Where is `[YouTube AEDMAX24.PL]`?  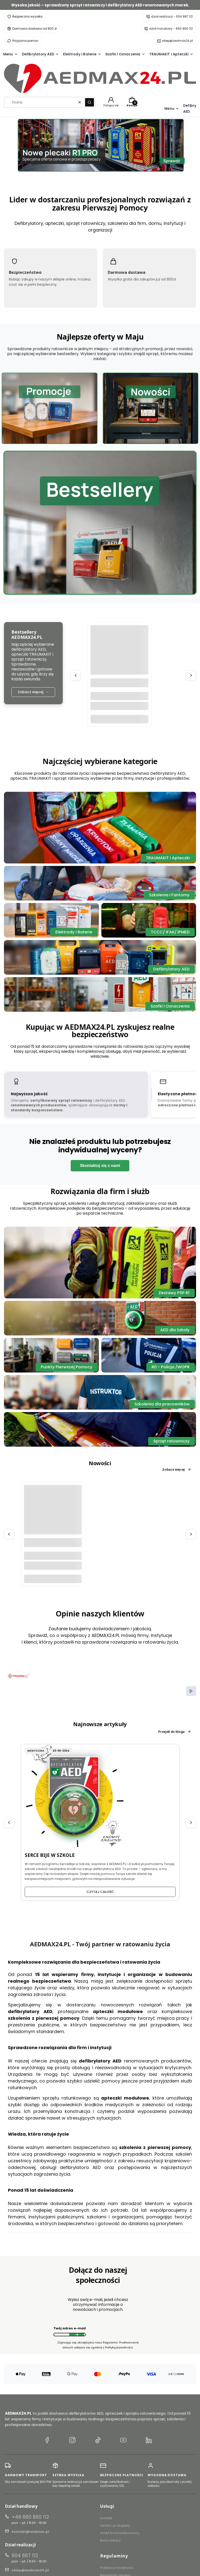
[YouTube AEDMAX24.PL] is located at coordinates (123, 2441).